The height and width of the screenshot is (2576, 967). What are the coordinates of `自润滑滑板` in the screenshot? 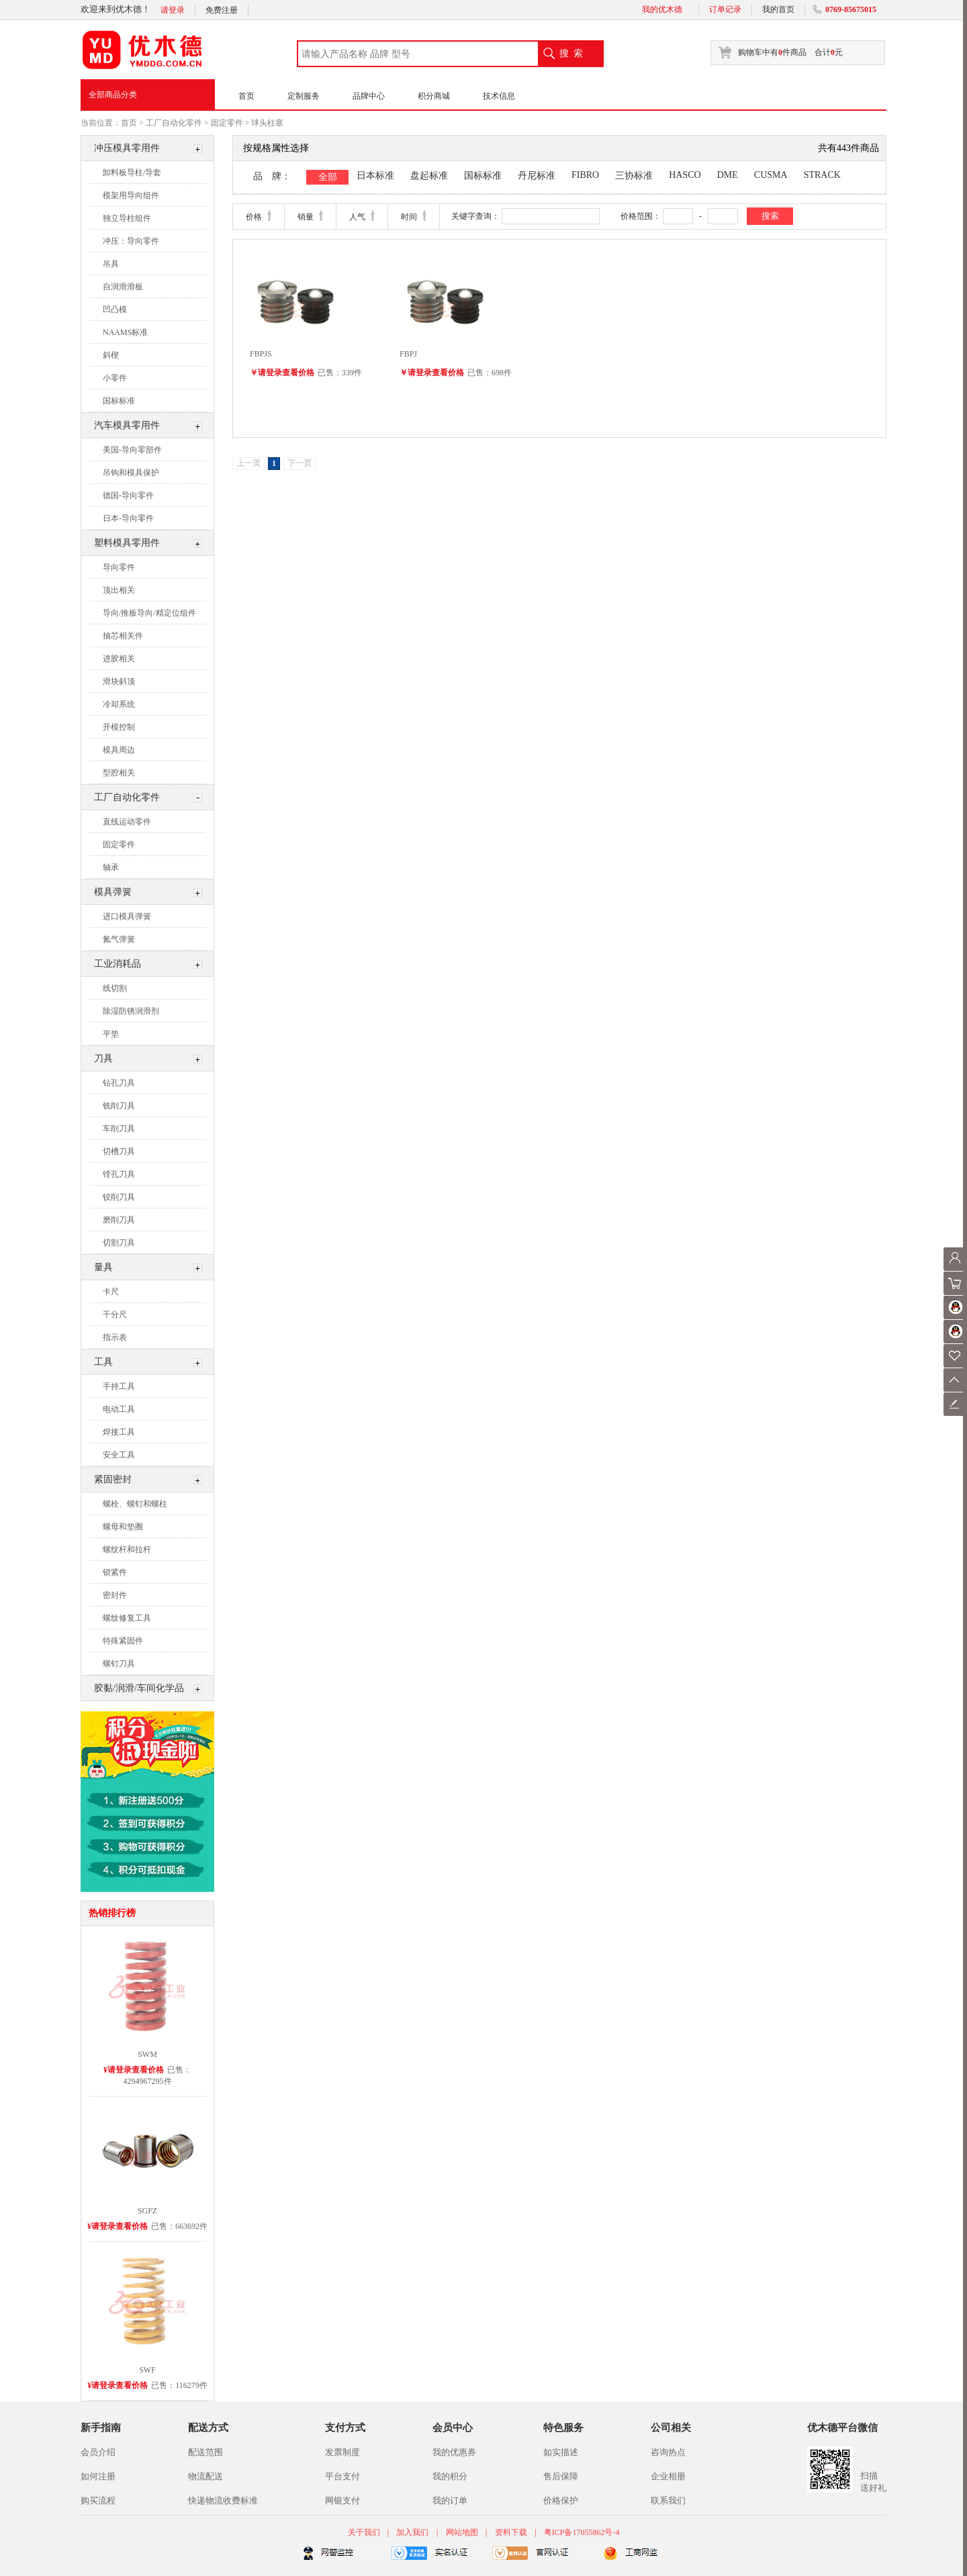 It's located at (123, 286).